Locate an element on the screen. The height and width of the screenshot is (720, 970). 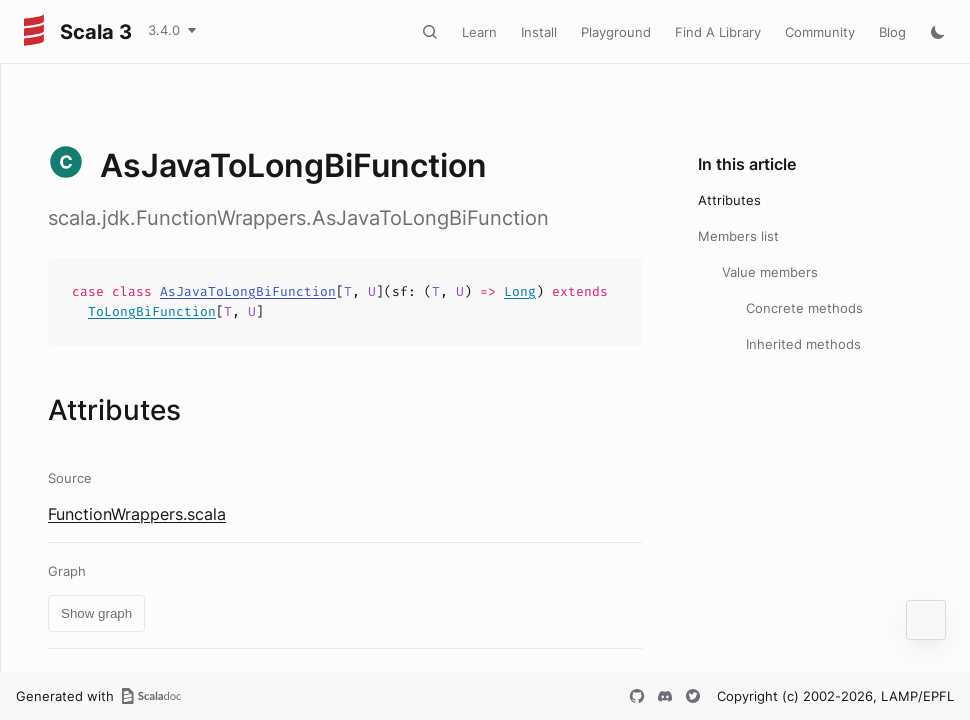
Show graph is located at coordinates (96, 613).